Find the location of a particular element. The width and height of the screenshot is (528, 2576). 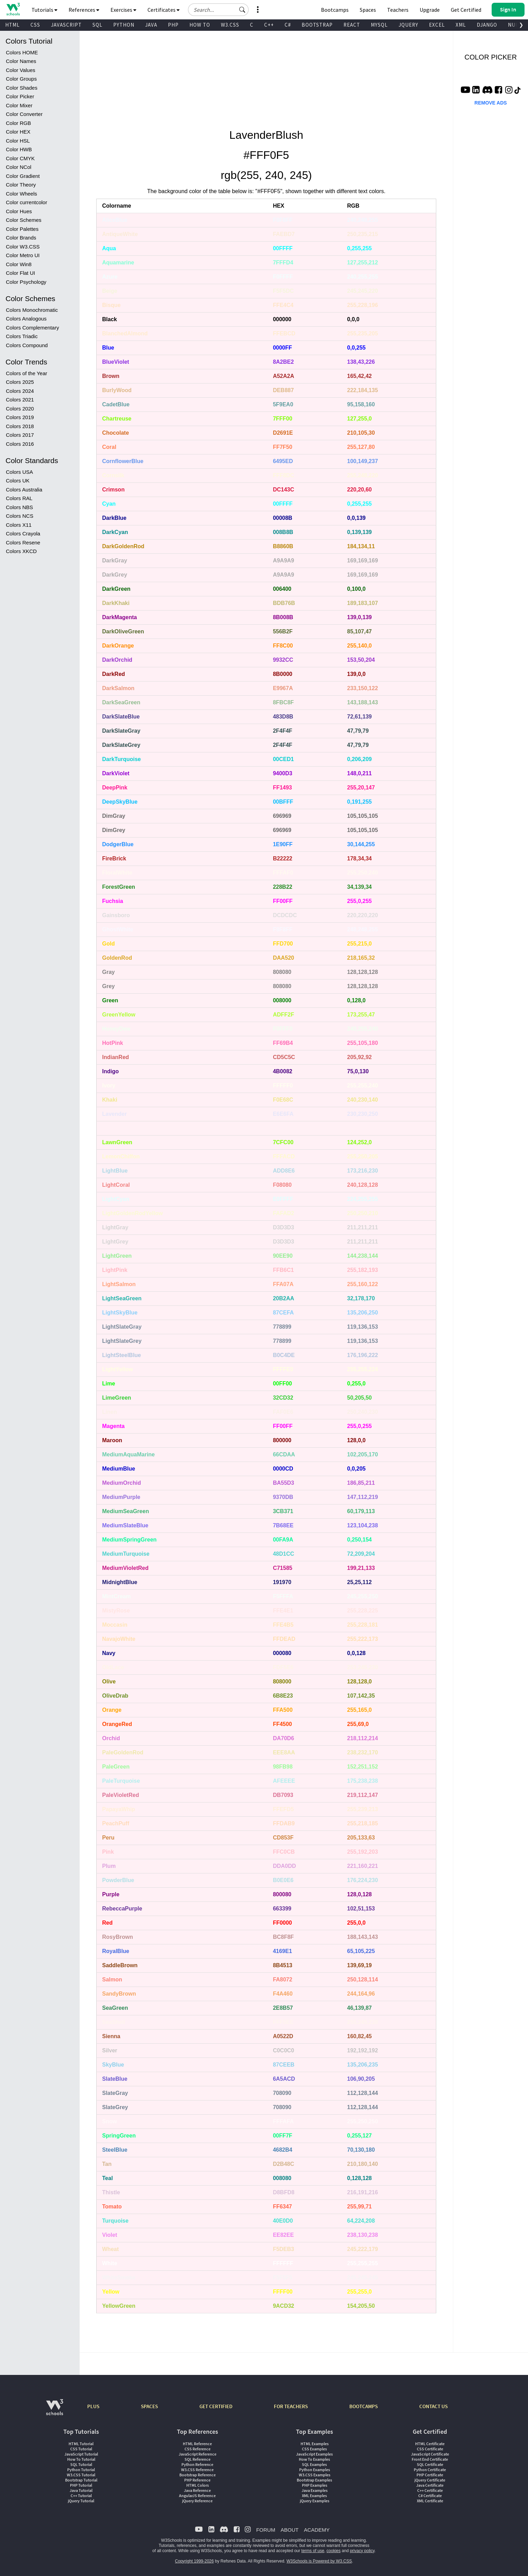

PHP is located at coordinates (173, 24).